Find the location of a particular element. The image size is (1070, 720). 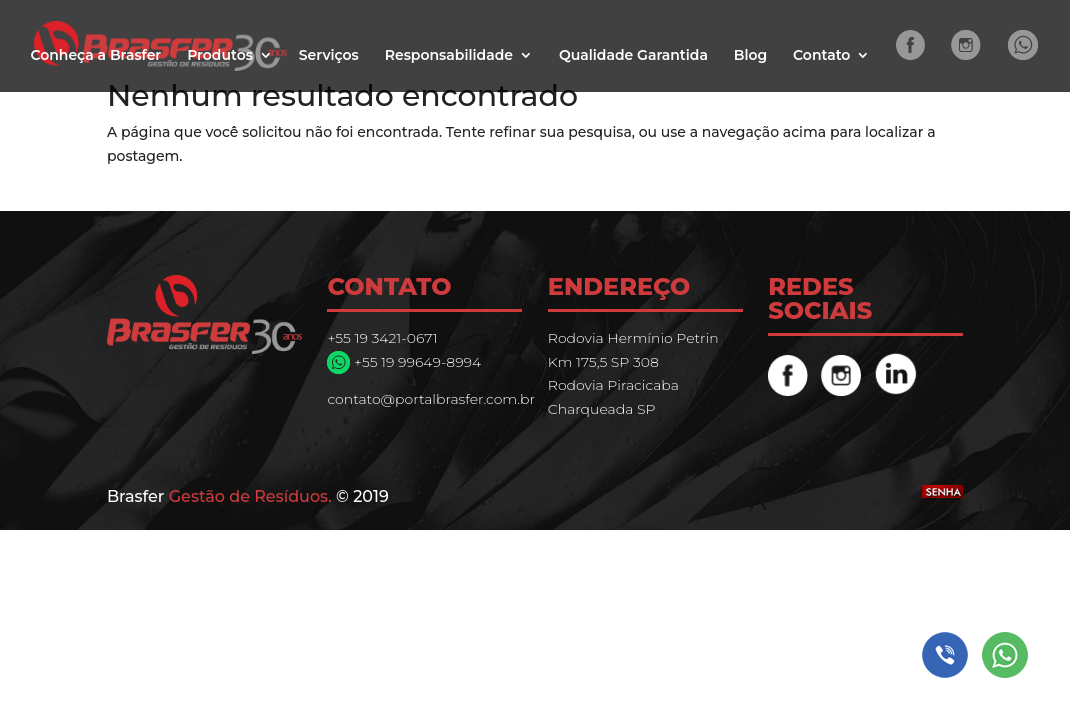

Rodovia Piracicaba is located at coordinates (613, 385).